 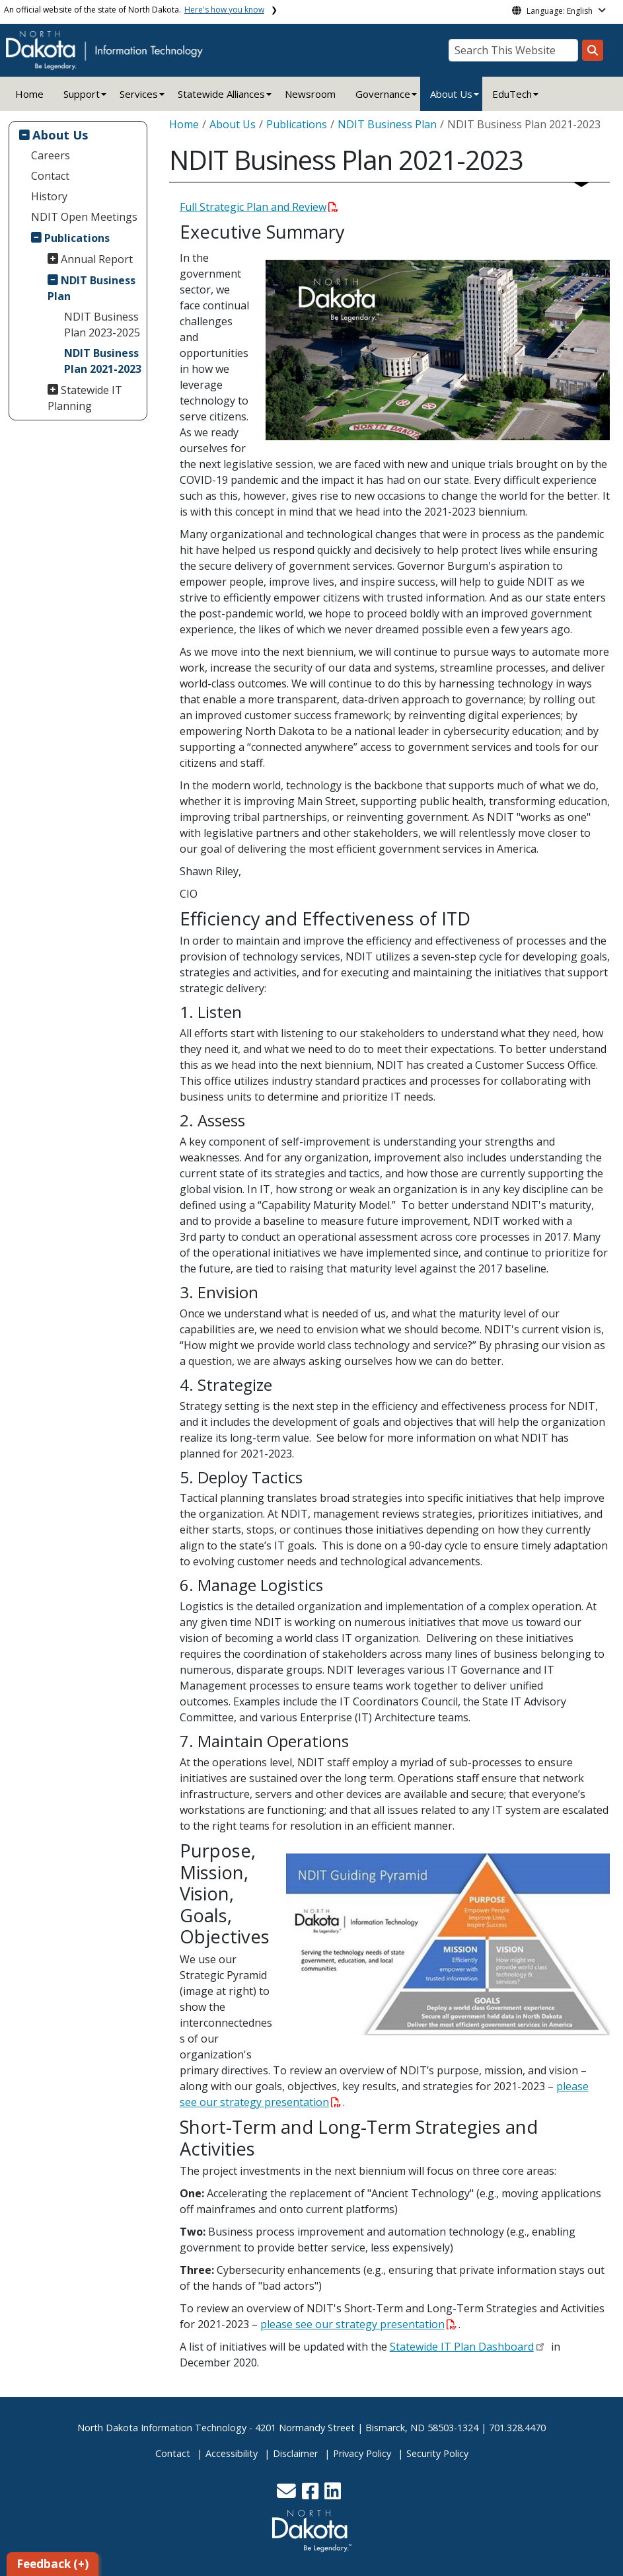 What do you see at coordinates (102, 324) in the screenshot?
I see `NDIT Business Plan 2023-2025` at bounding box center [102, 324].